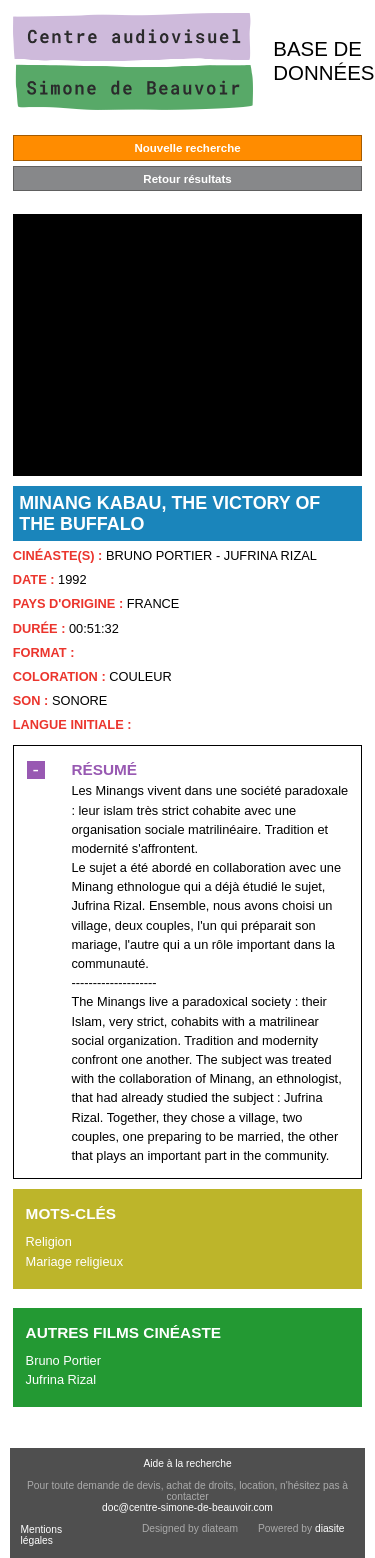 This screenshot has width=375, height=1558. Describe the element at coordinates (49, 1241) in the screenshot. I see `Religion` at that location.